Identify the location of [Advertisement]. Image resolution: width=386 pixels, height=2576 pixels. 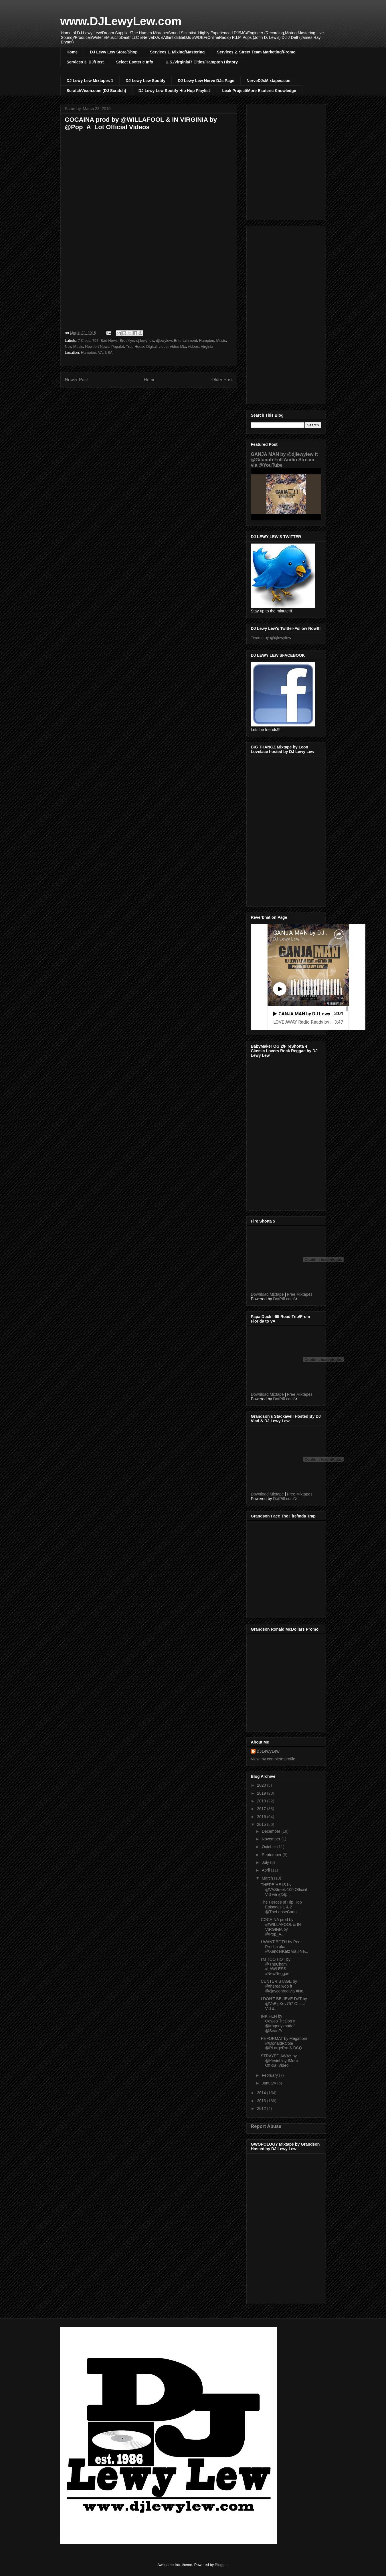
(286, 314).